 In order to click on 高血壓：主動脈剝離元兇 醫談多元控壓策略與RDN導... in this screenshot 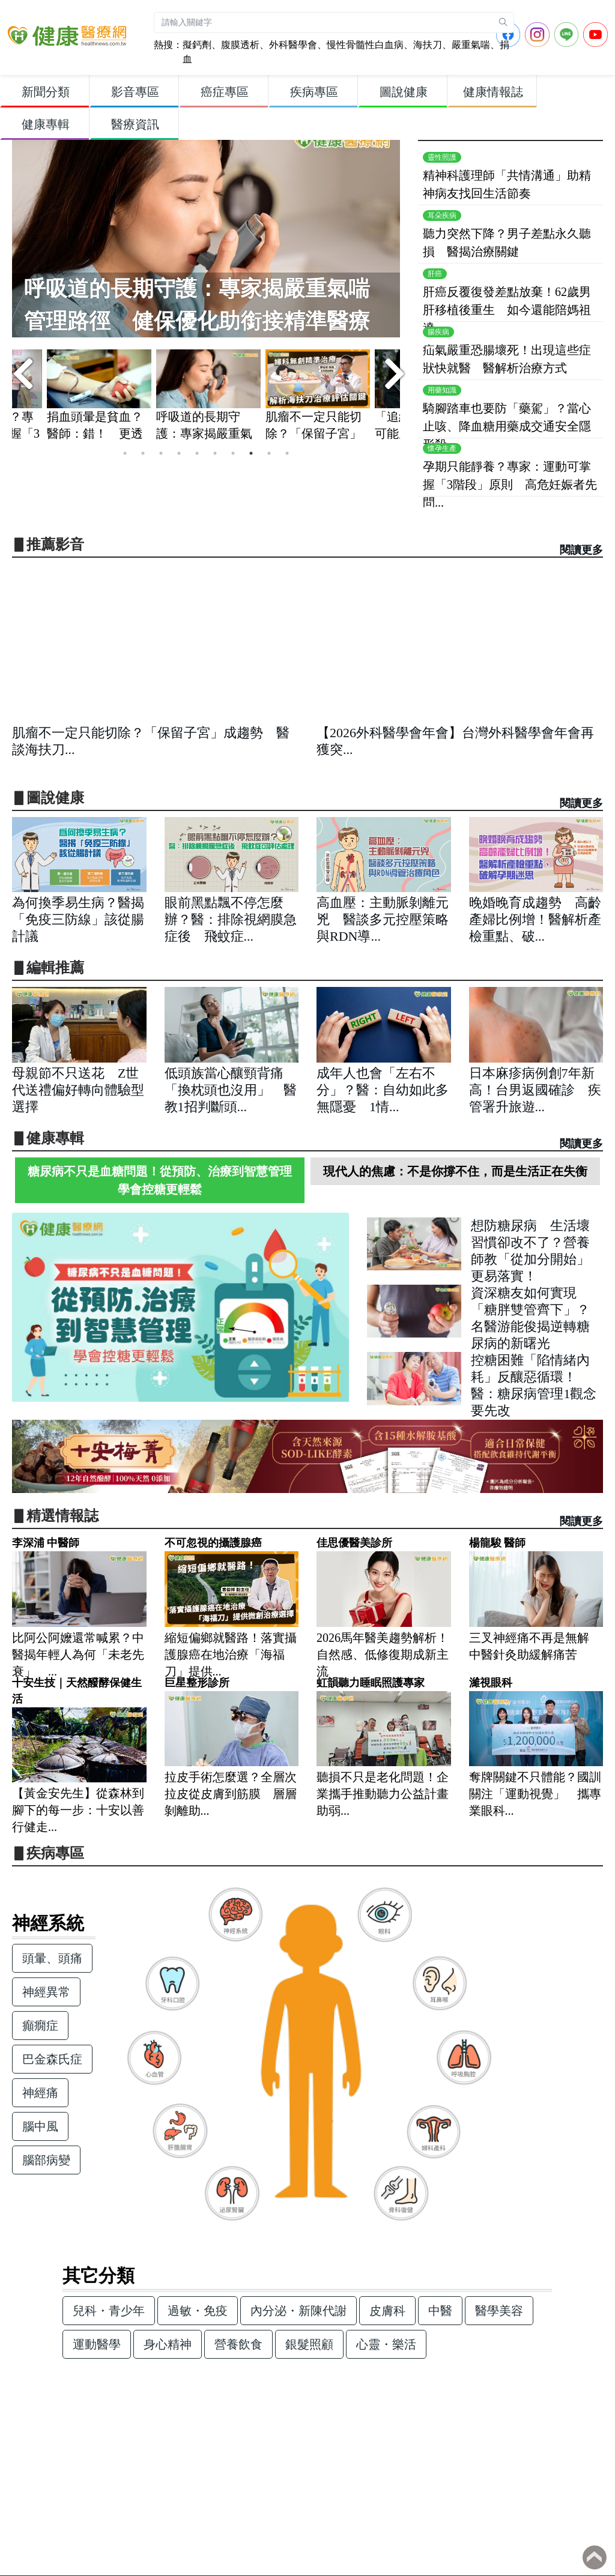, I will do `click(383, 919)`.